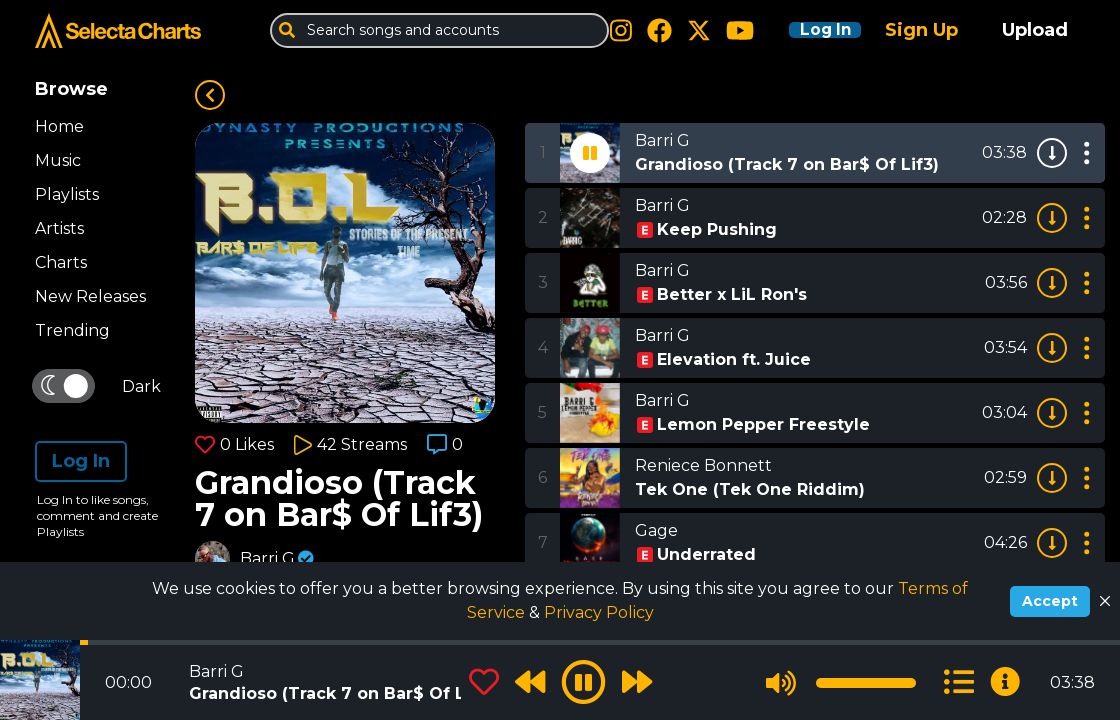 This screenshot has height=720, width=1120. I want to click on Log In, so click(812, 30).